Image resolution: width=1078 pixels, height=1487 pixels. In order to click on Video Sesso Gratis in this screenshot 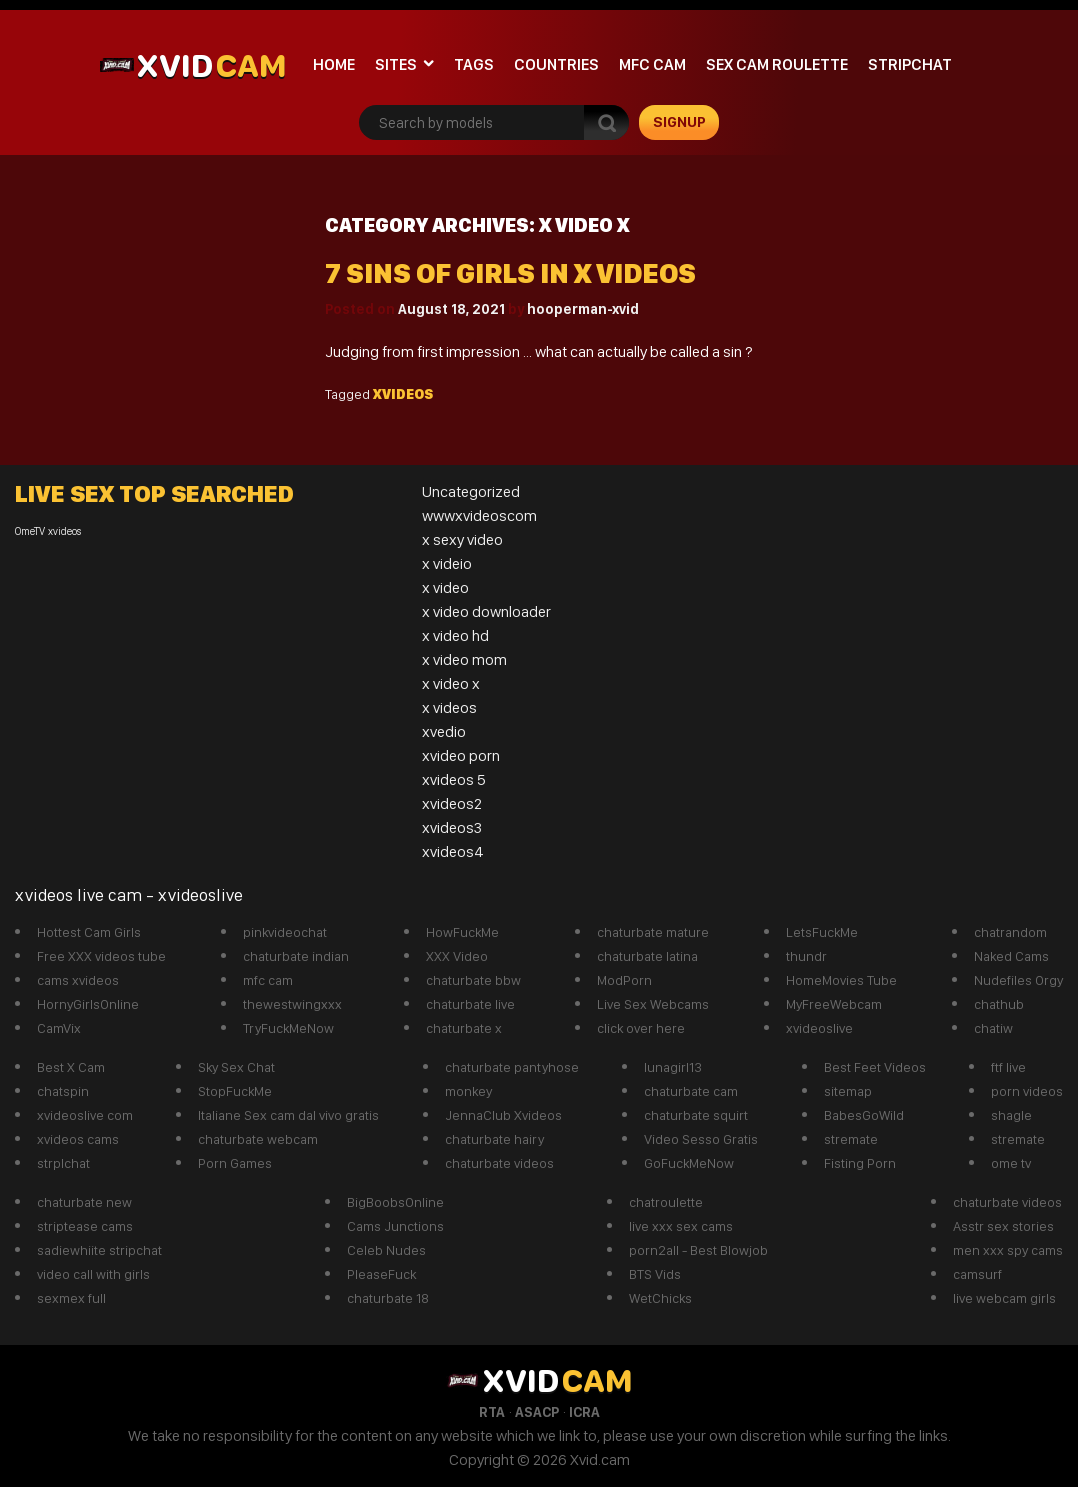, I will do `click(701, 1139)`.